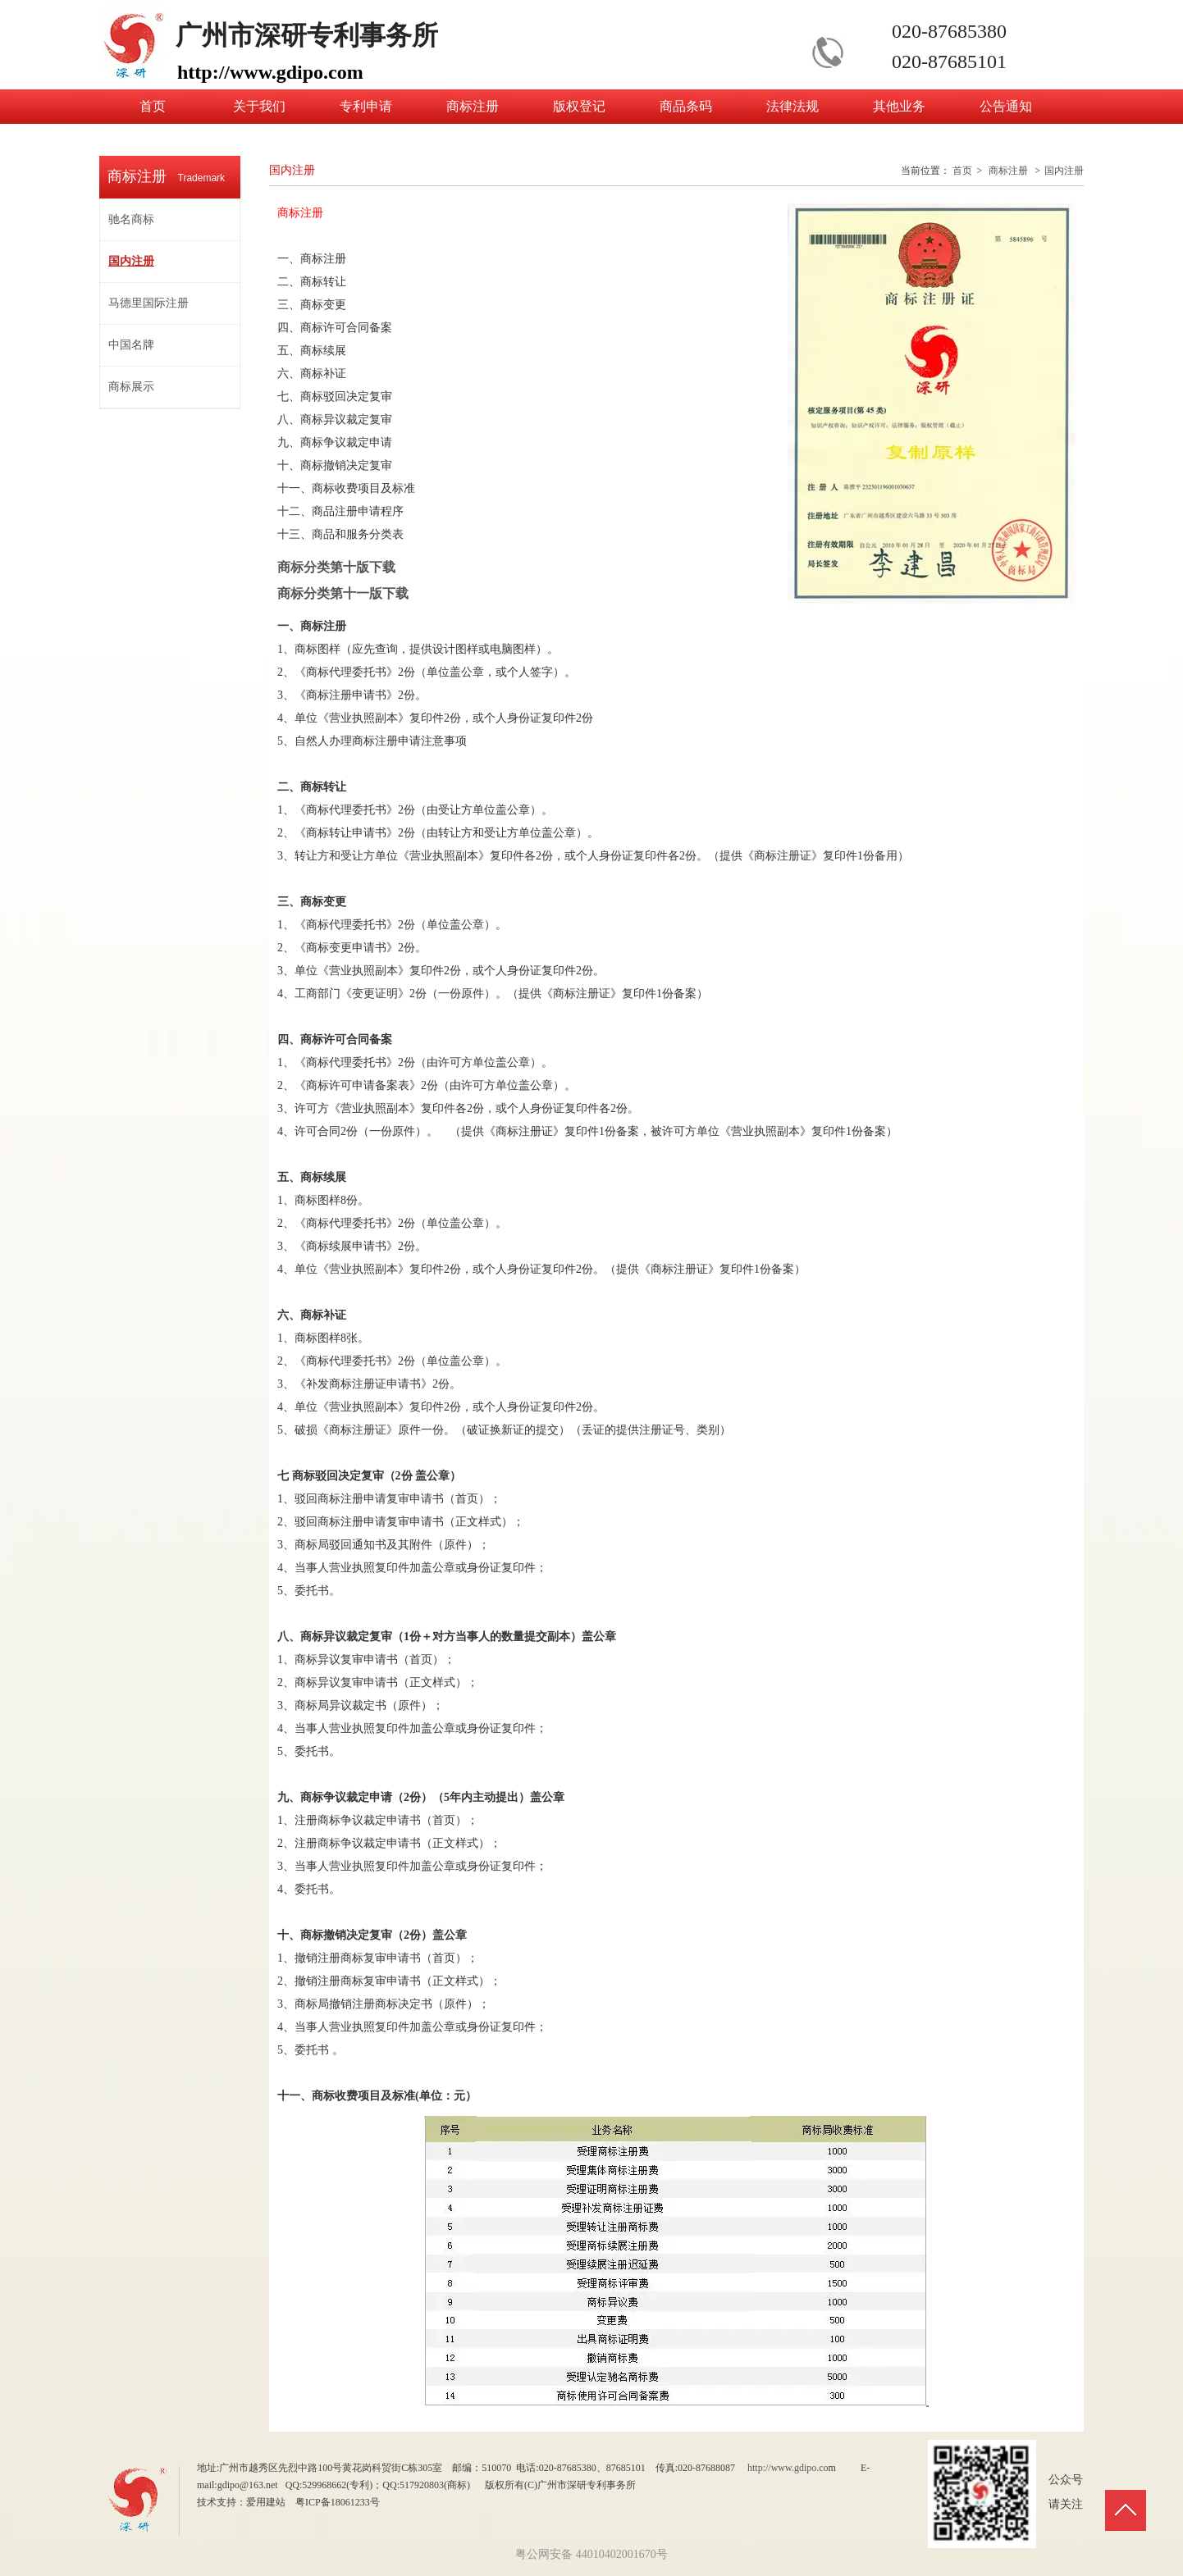  Describe the element at coordinates (962, 170) in the screenshot. I see `首页` at that location.